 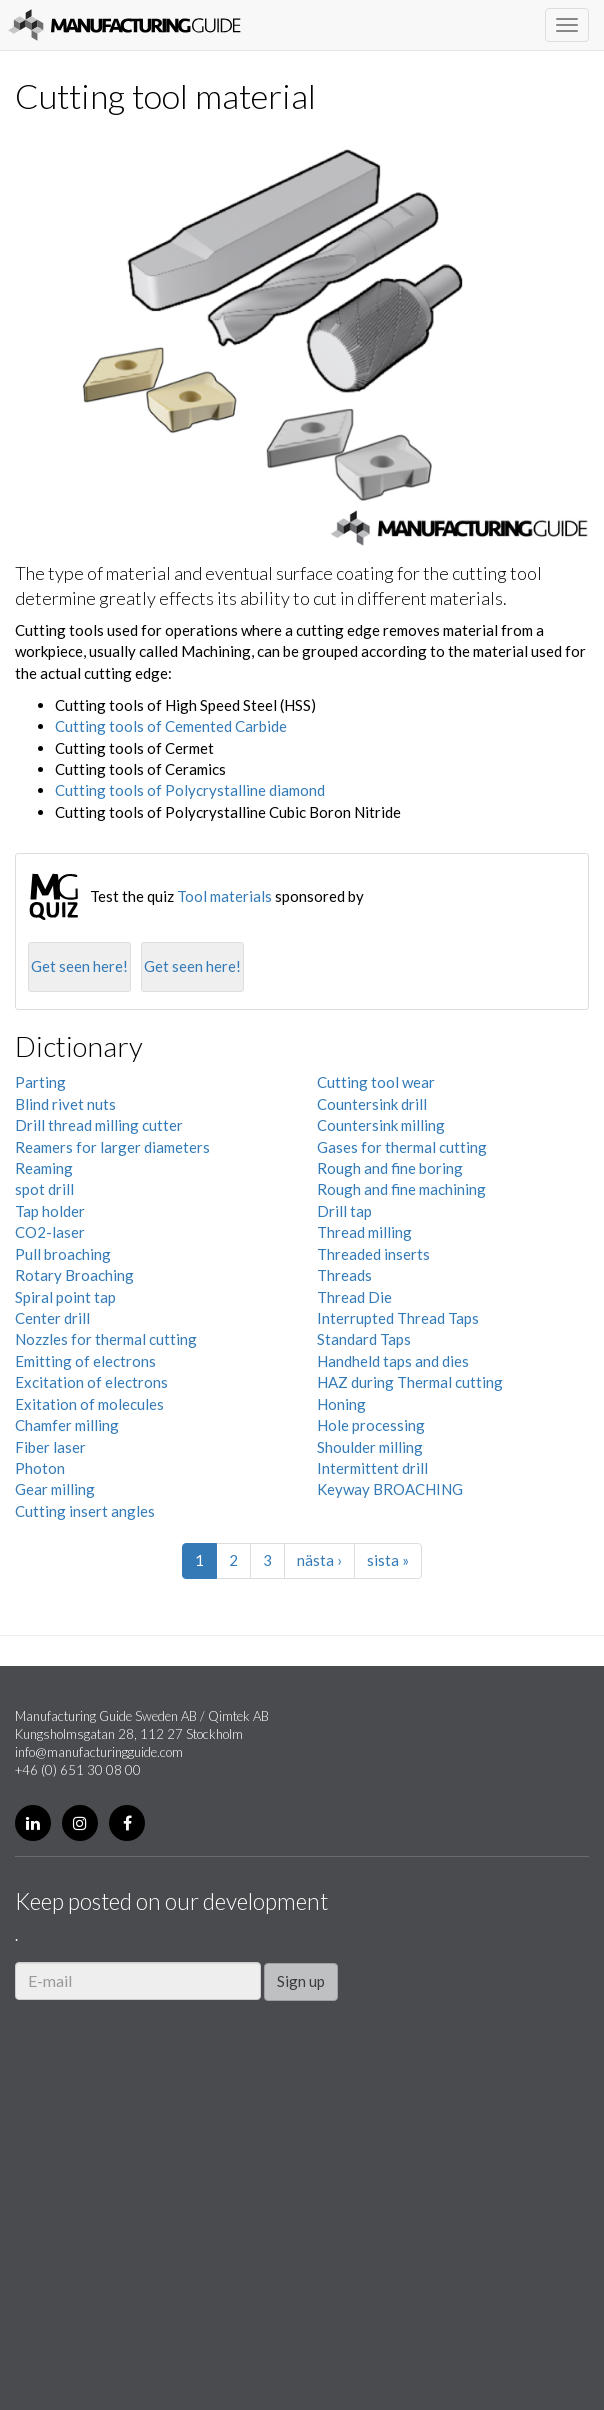 What do you see at coordinates (67, 1425) in the screenshot?
I see `Chamfer milling` at bounding box center [67, 1425].